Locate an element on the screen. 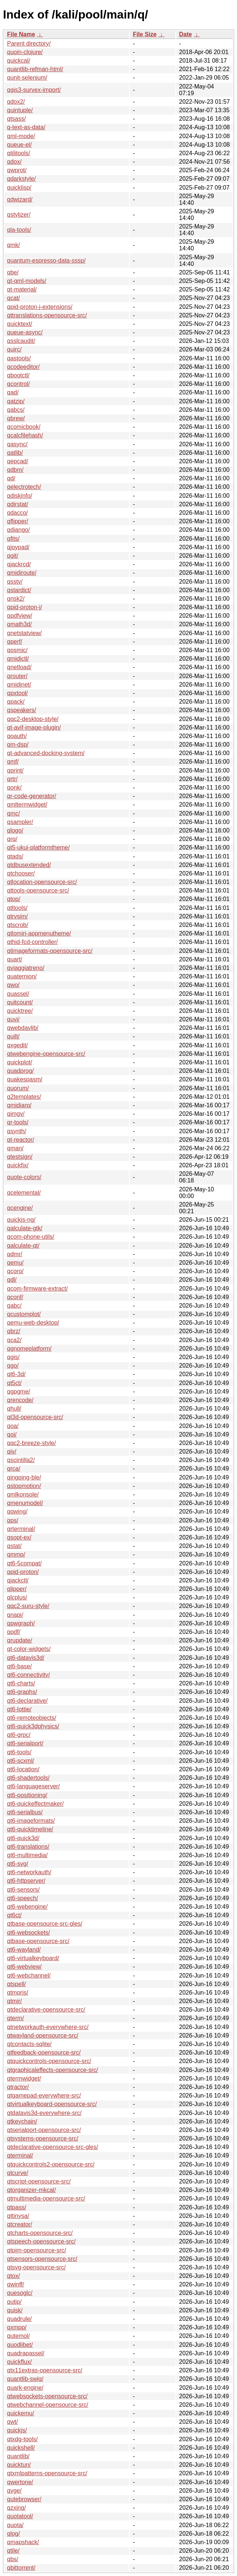  qterm/ is located at coordinates (15, 2018).